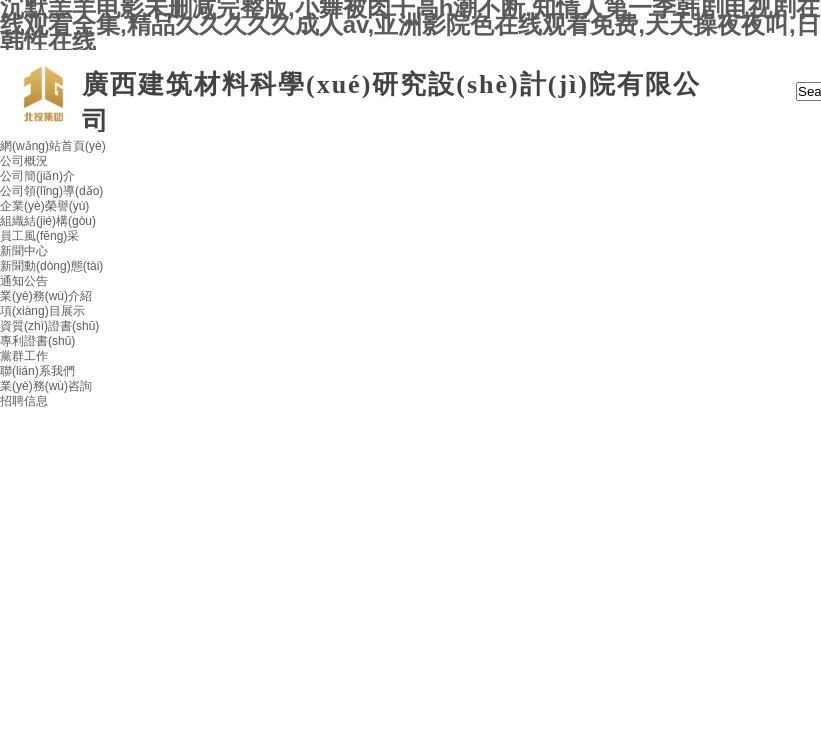  Describe the element at coordinates (46, 296) in the screenshot. I see `業(yè)務(wù)介紹` at that location.